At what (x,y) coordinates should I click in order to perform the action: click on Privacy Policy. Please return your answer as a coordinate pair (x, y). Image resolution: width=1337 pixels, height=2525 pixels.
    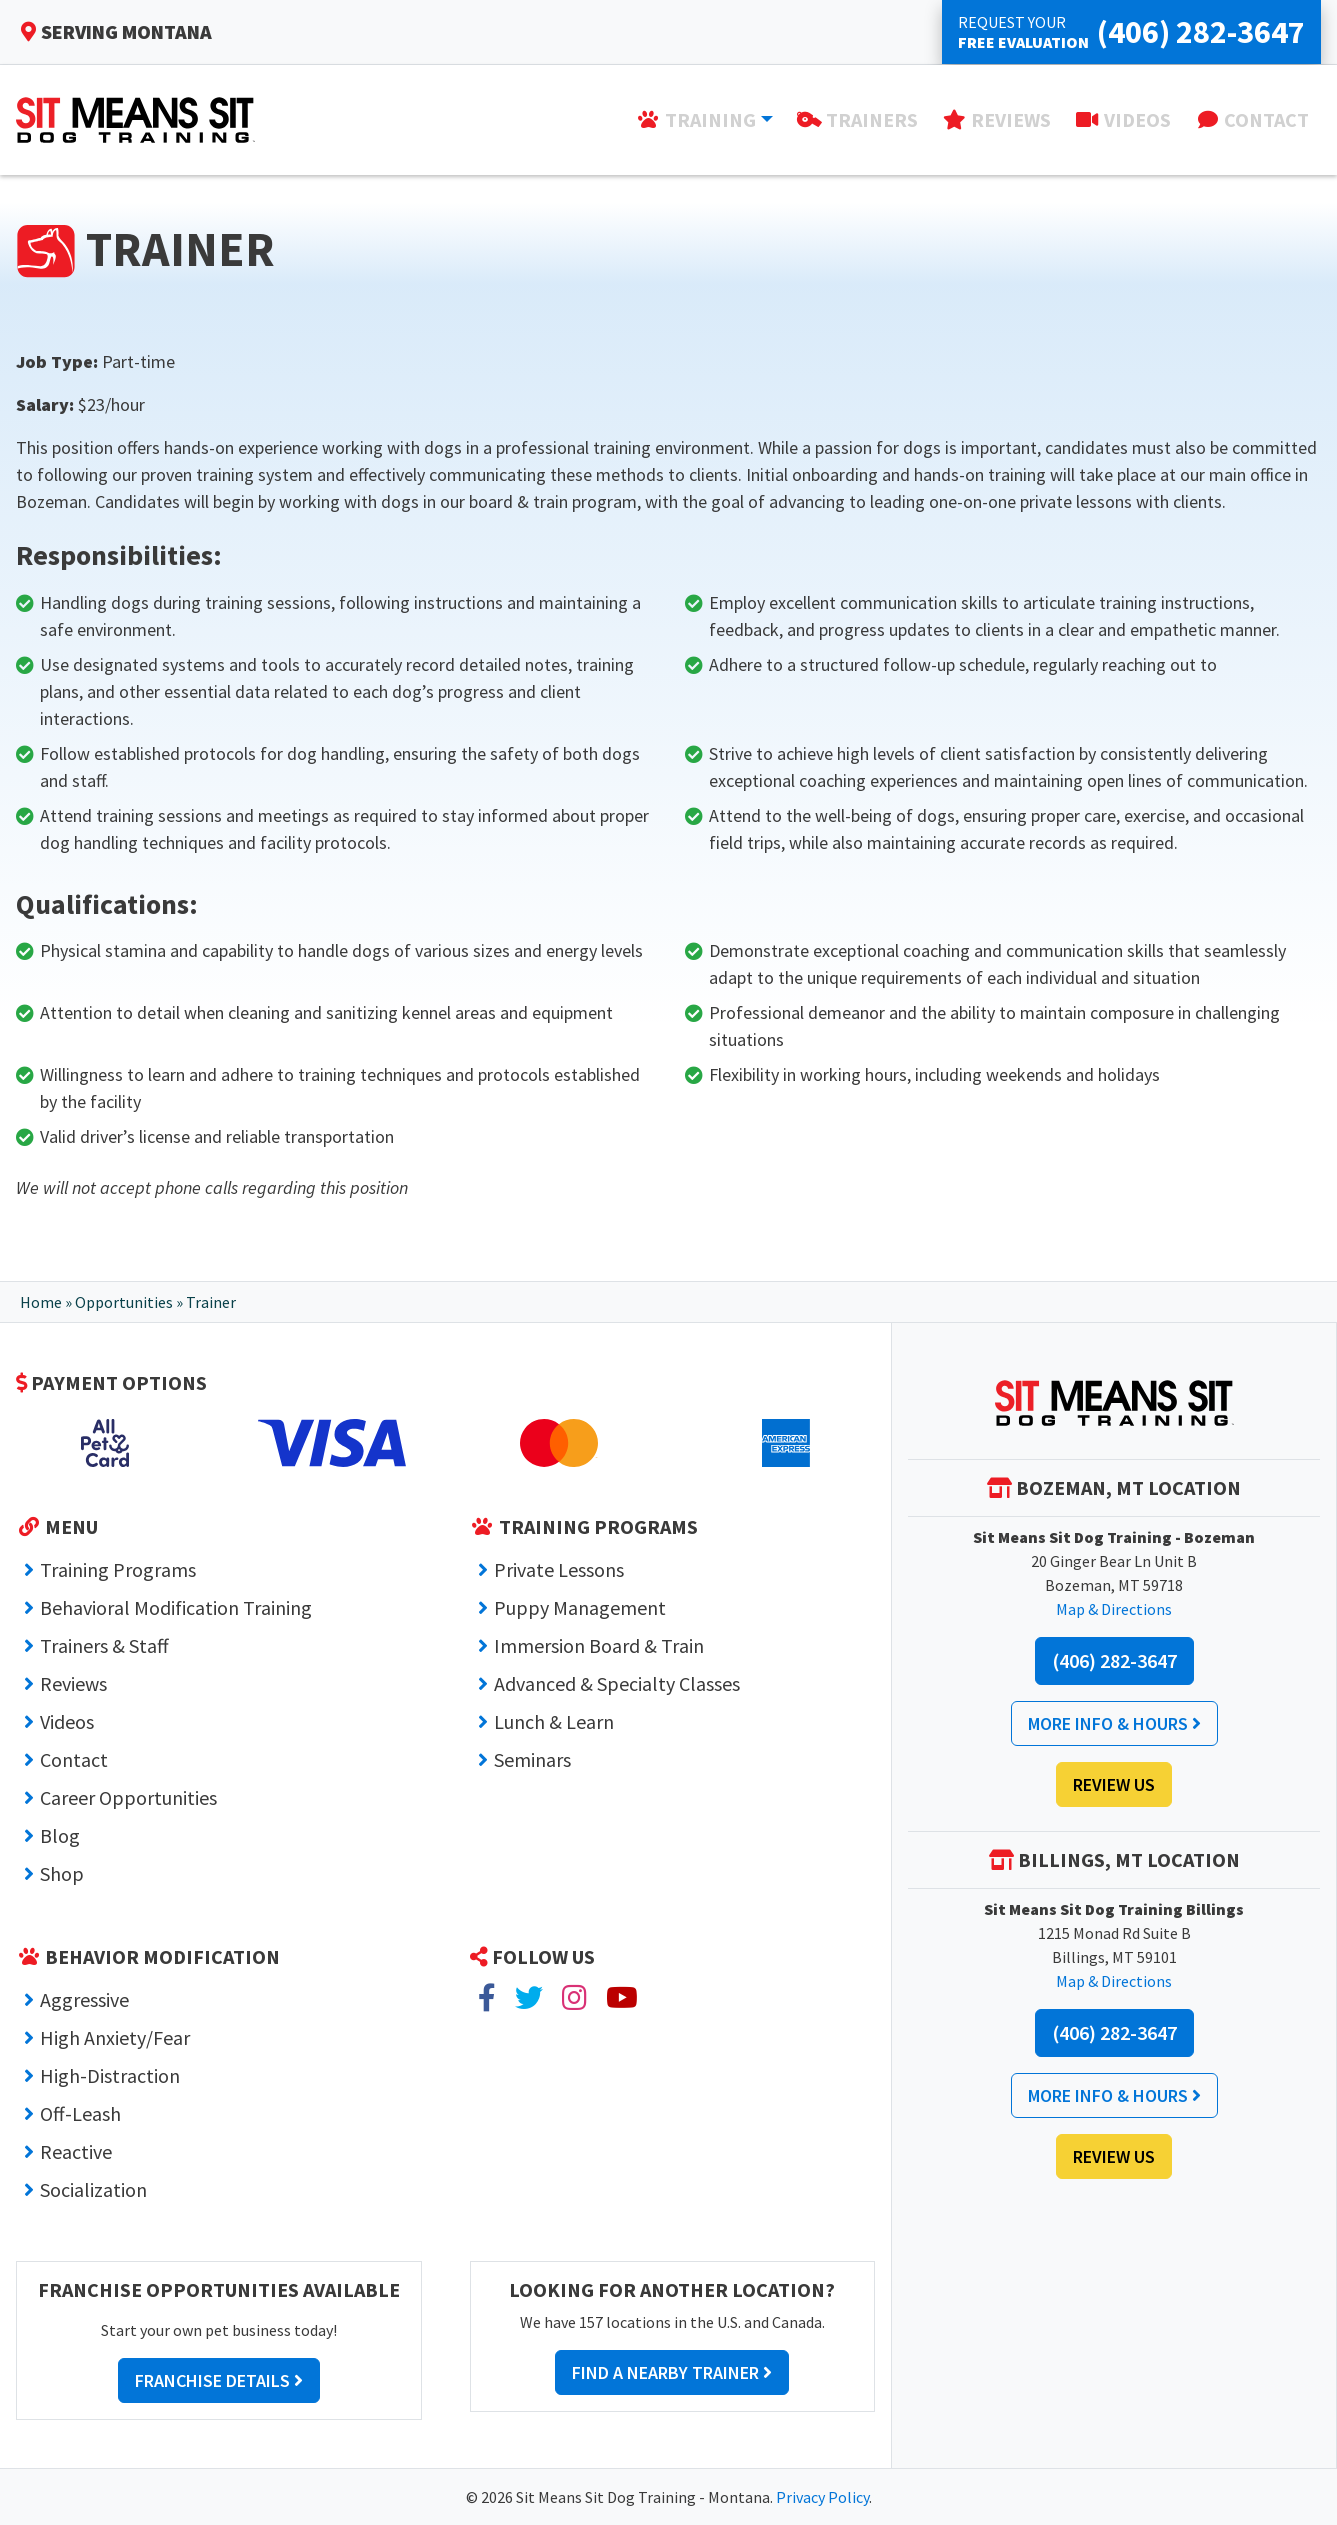
    Looking at the image, I should click on (822, 2497).